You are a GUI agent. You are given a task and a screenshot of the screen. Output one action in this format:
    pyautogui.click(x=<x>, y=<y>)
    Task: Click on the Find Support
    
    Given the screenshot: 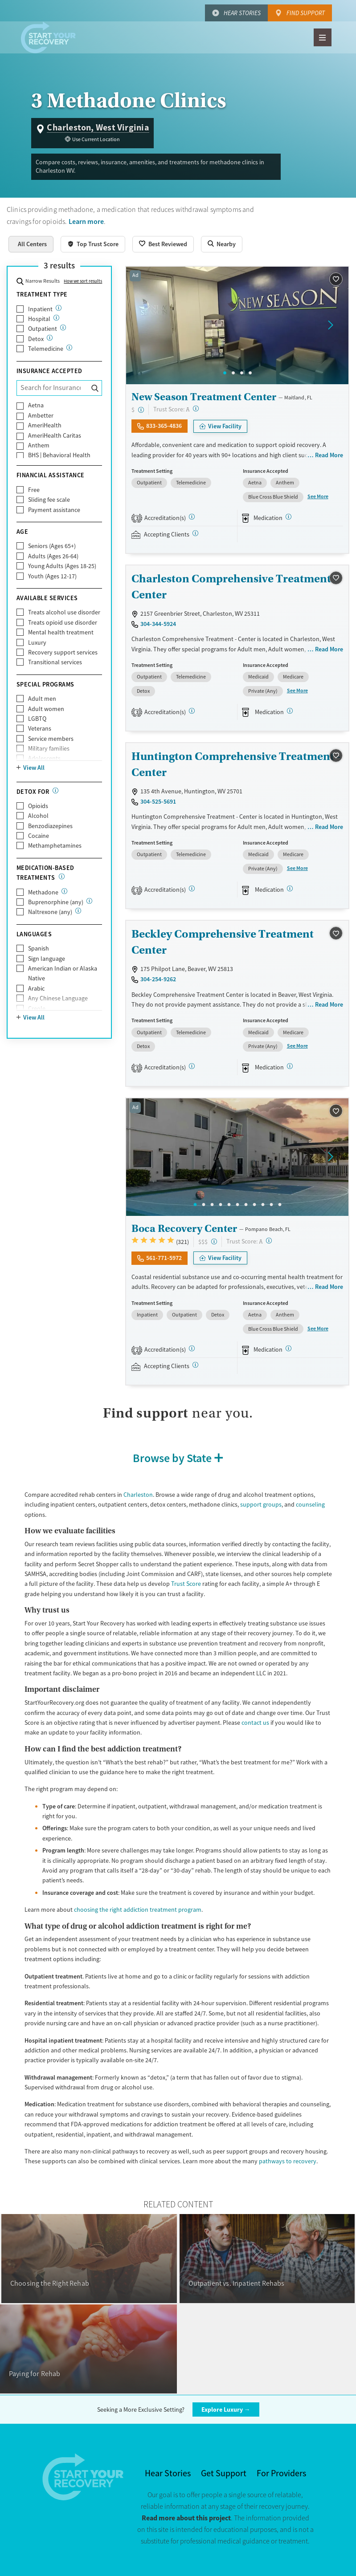 What is the action you would take?
    pyautogui.click(x=305, y=13)
    